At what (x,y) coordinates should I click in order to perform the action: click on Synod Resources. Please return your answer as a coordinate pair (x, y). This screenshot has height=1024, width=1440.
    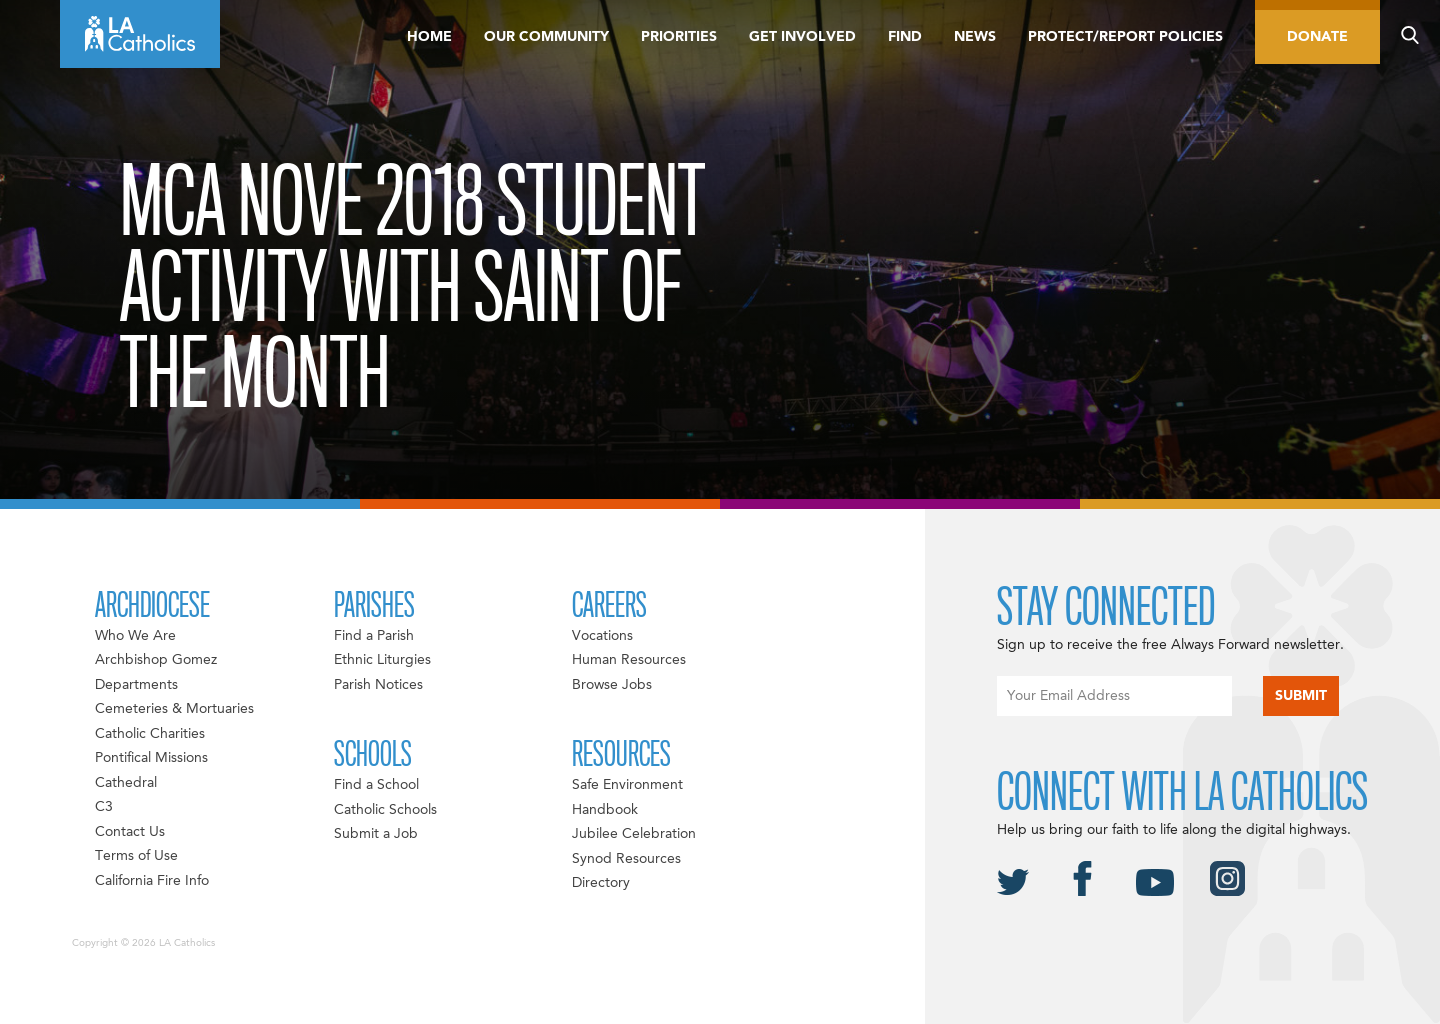
    Looking at the image, I should click on (626, 859).